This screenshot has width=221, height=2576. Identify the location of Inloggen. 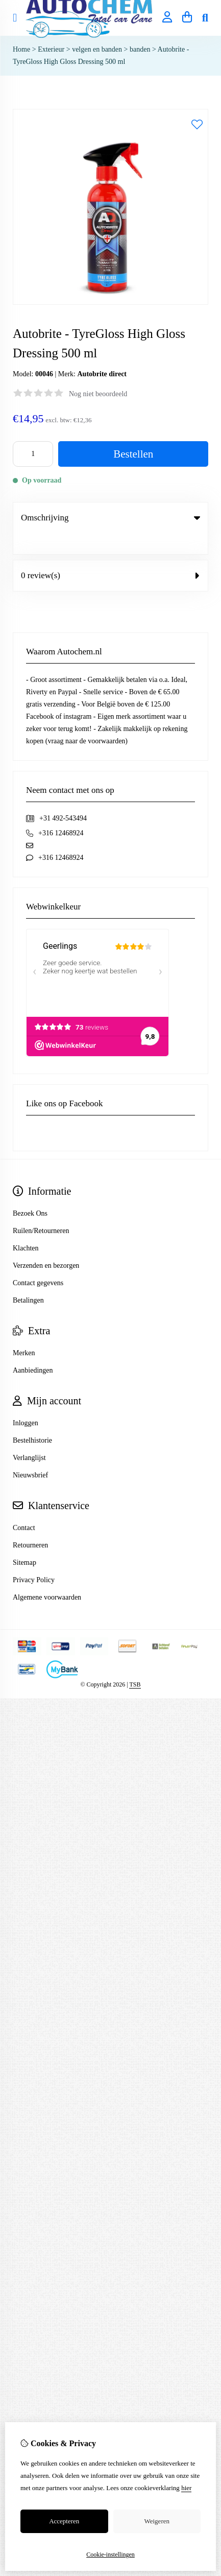
(25, 1402).